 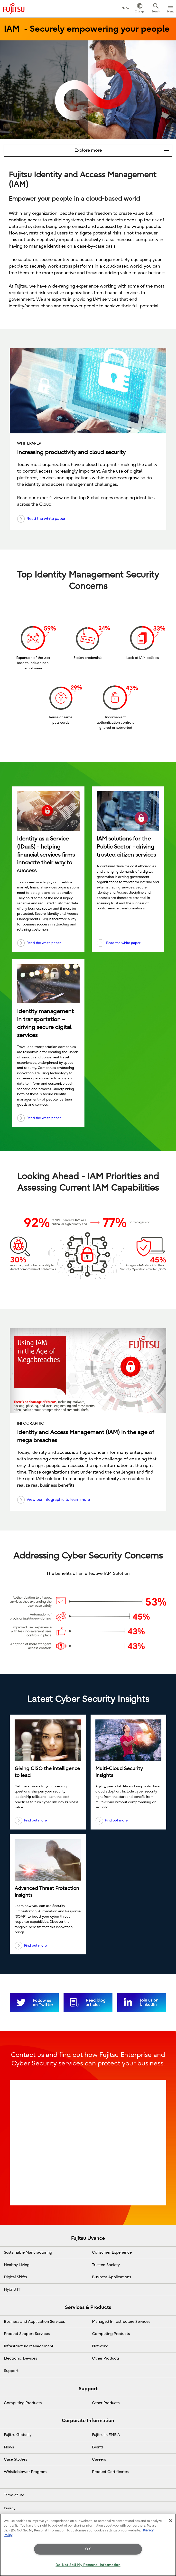 I want to click on Digital Shifts, so click(x=15, y=2277).